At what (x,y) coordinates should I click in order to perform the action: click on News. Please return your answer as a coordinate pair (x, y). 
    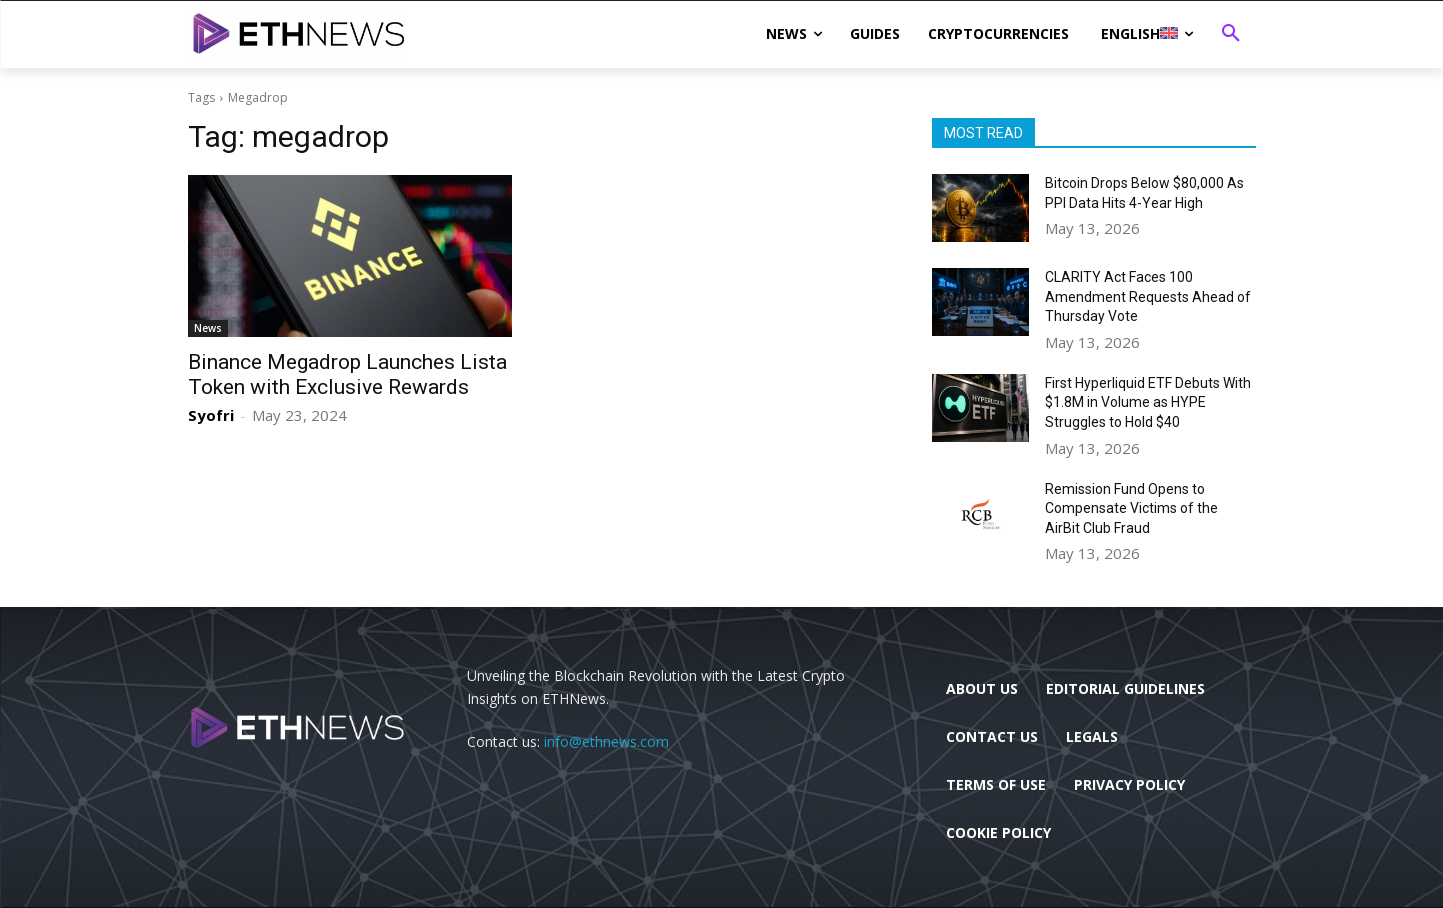
    Looking at the image, I should click on (208, 328).